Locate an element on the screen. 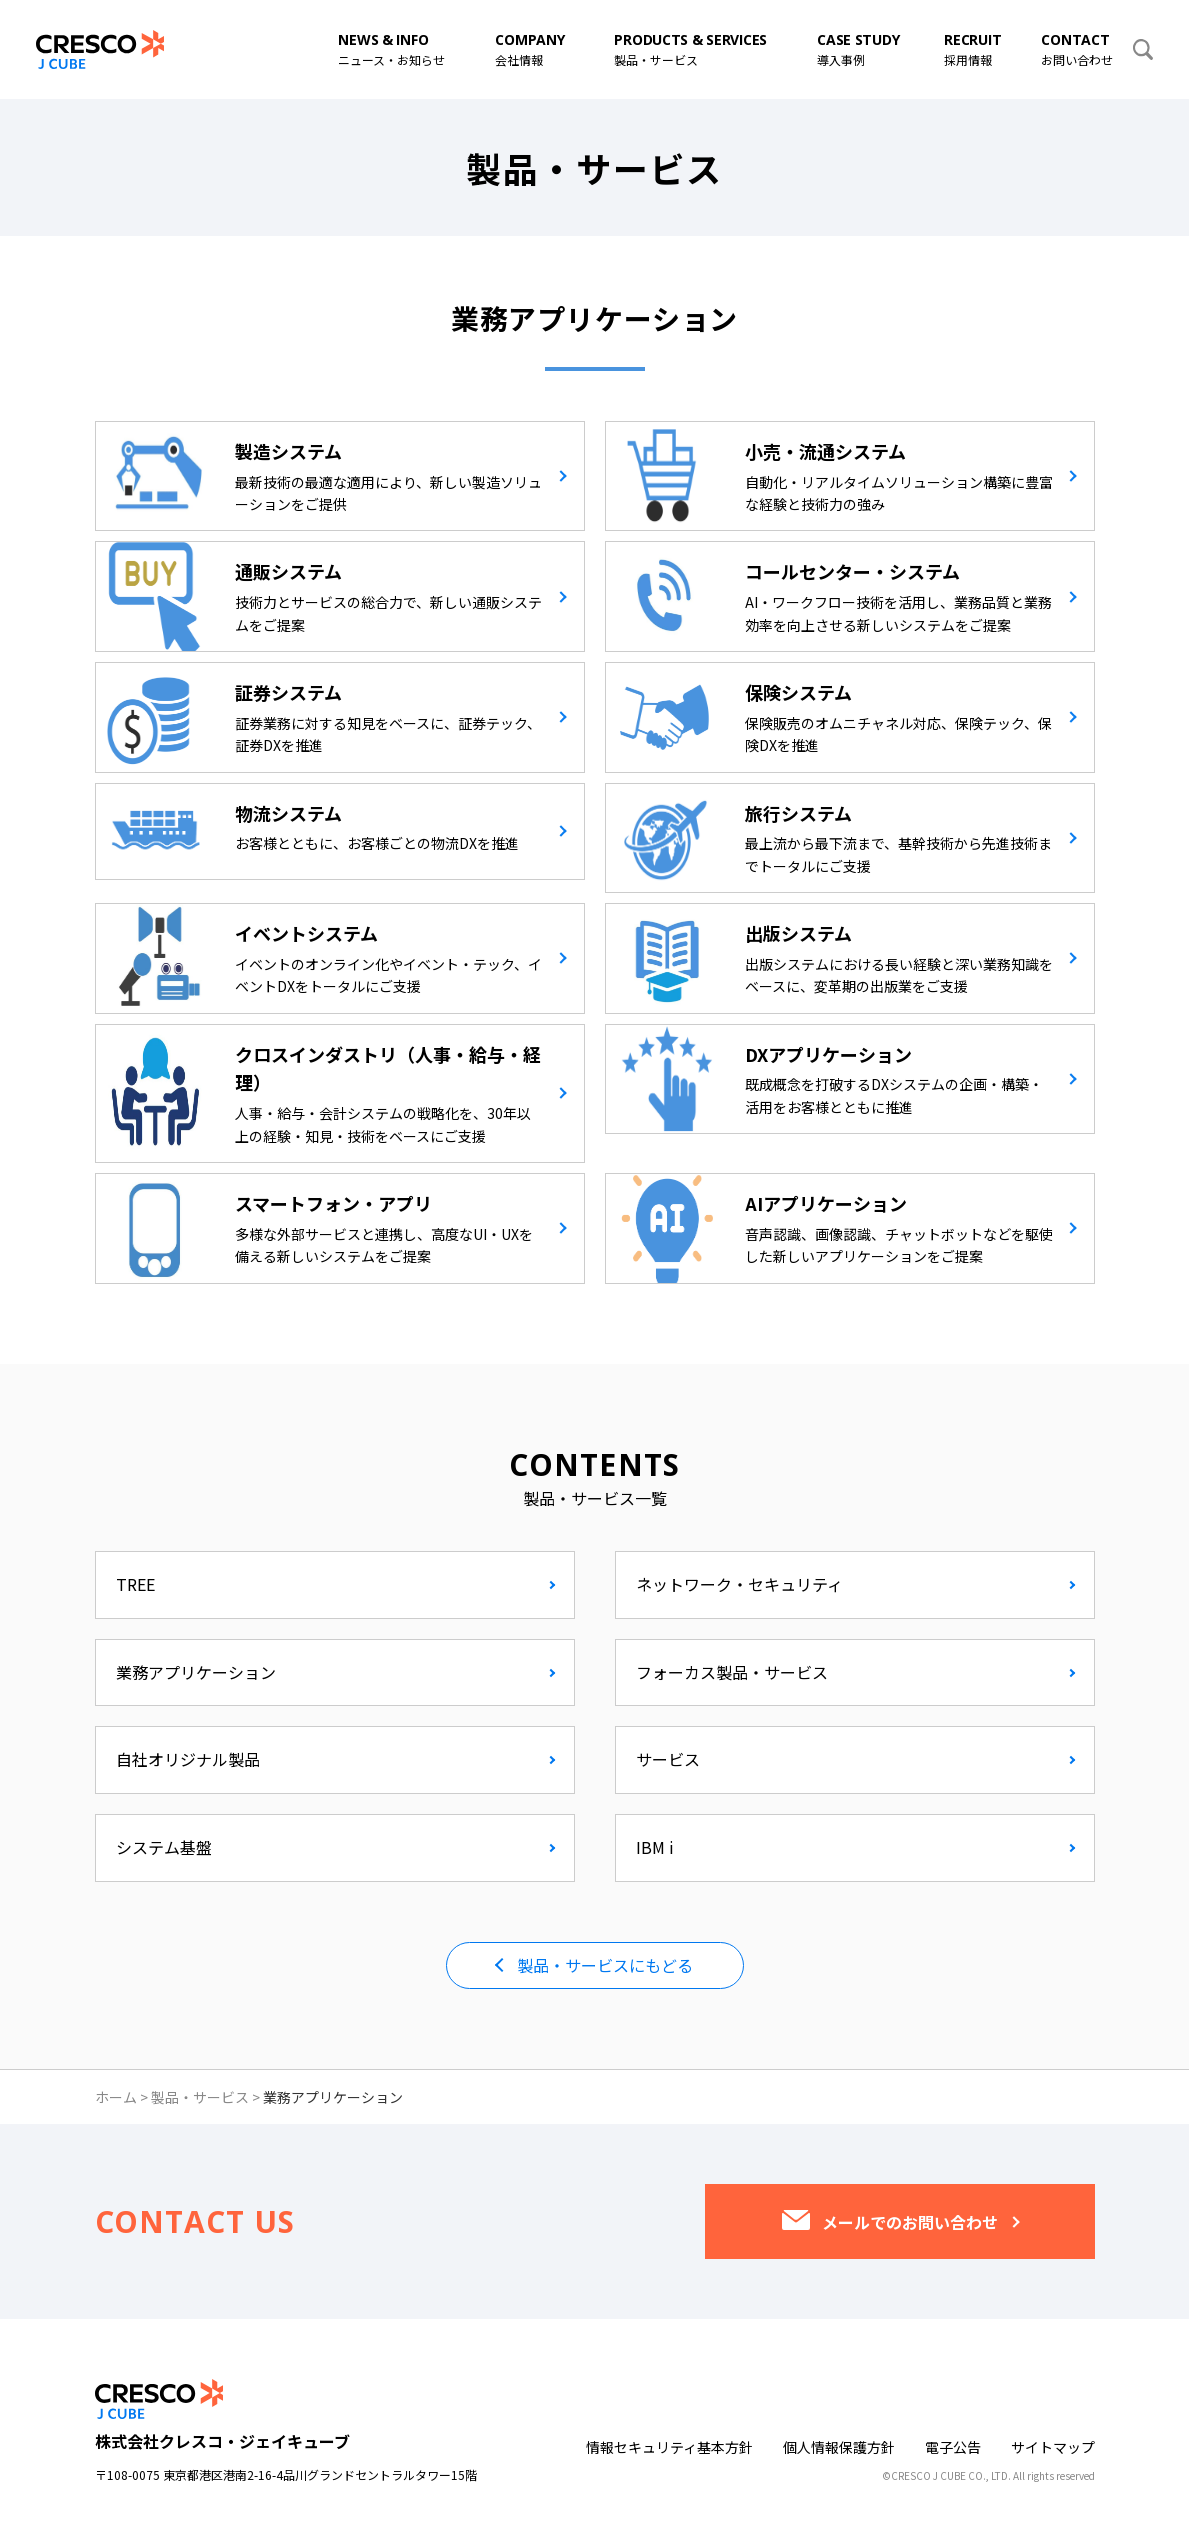  ネットワーク・セキュリティ is located at coordinates (739, 1584).